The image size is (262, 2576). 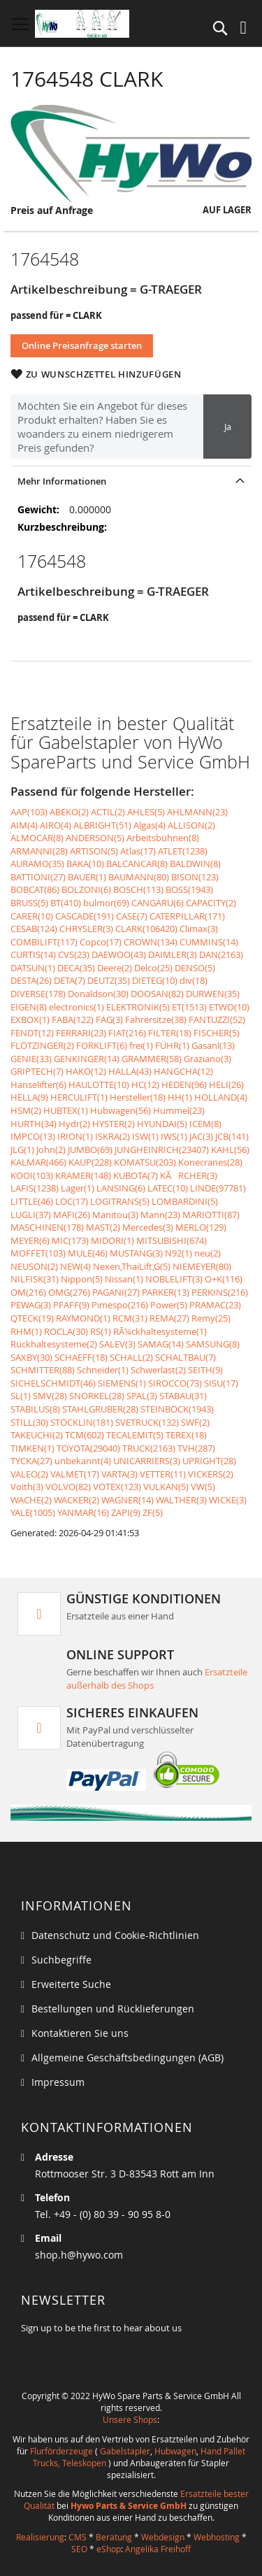 I want to click on JUNGHEINRICH(23407), so click(x=162, y=1149).